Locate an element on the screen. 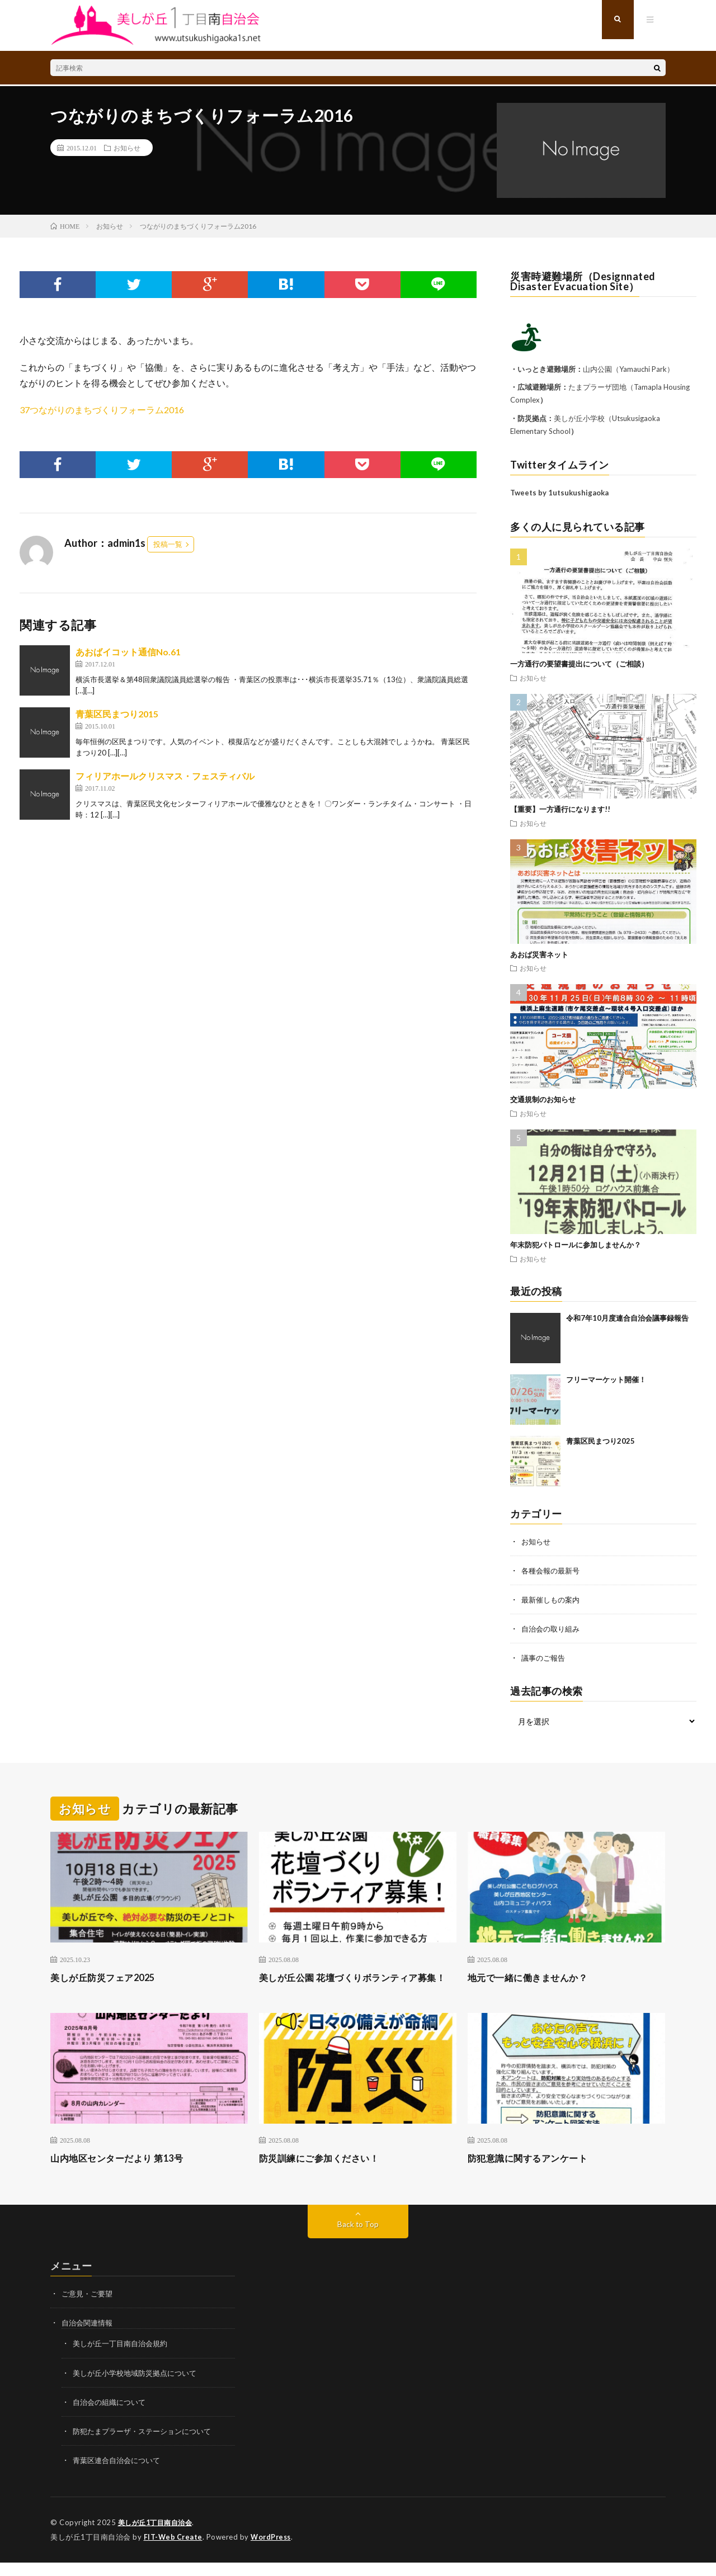 This screenshot has width=716, height=2576. 防犯たまプラーザ・ステーションについて is located at coordinates (147, 2445).